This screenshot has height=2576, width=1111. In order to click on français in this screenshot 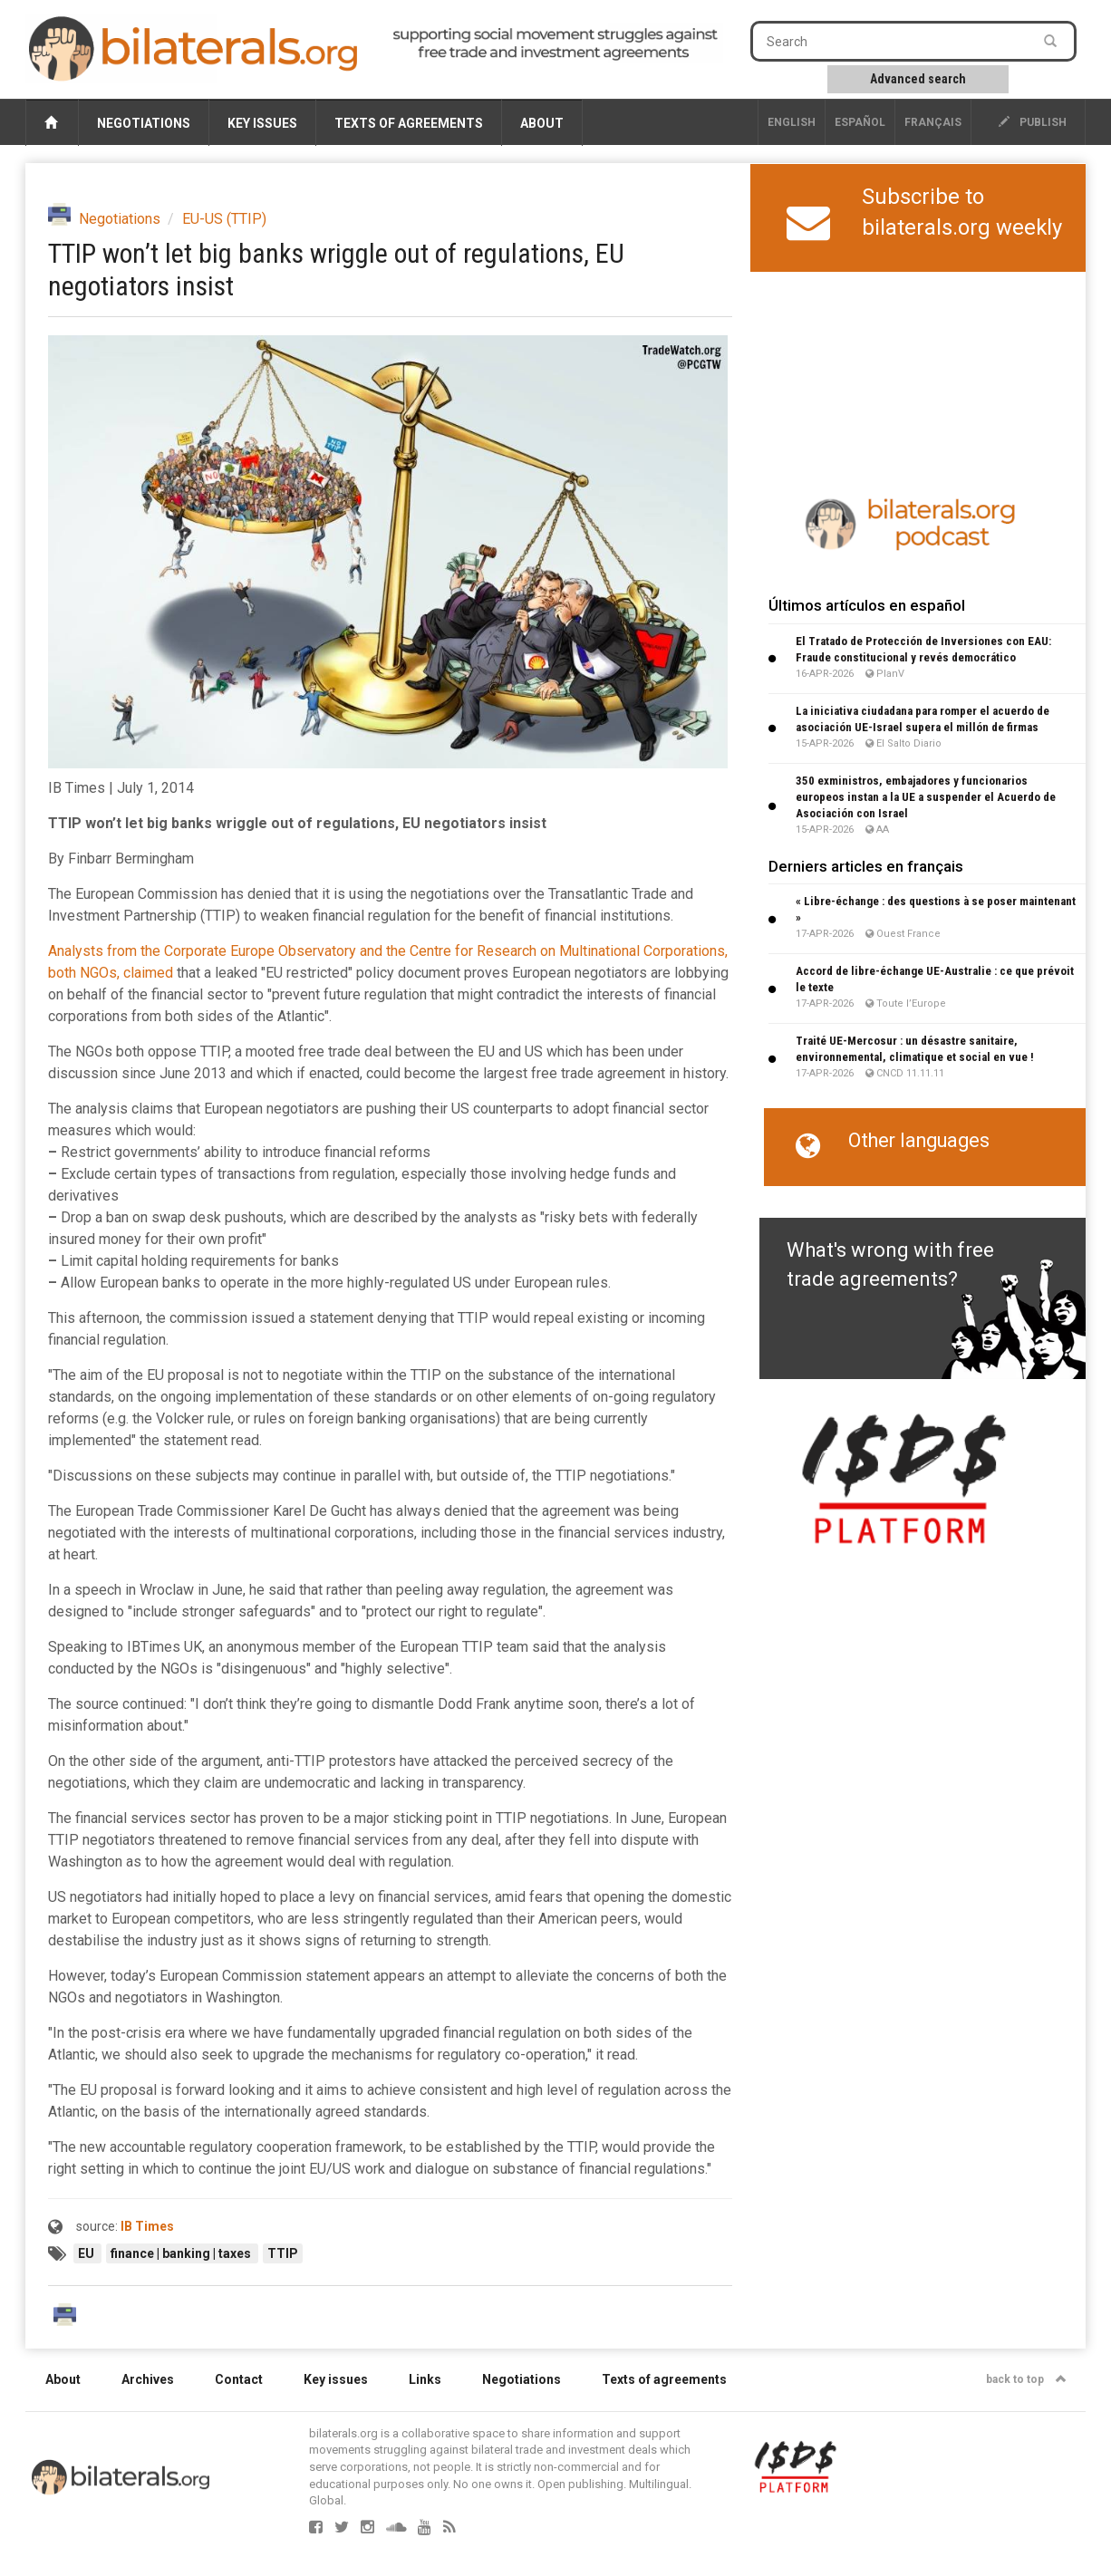, I will do `click(932, 122)`.